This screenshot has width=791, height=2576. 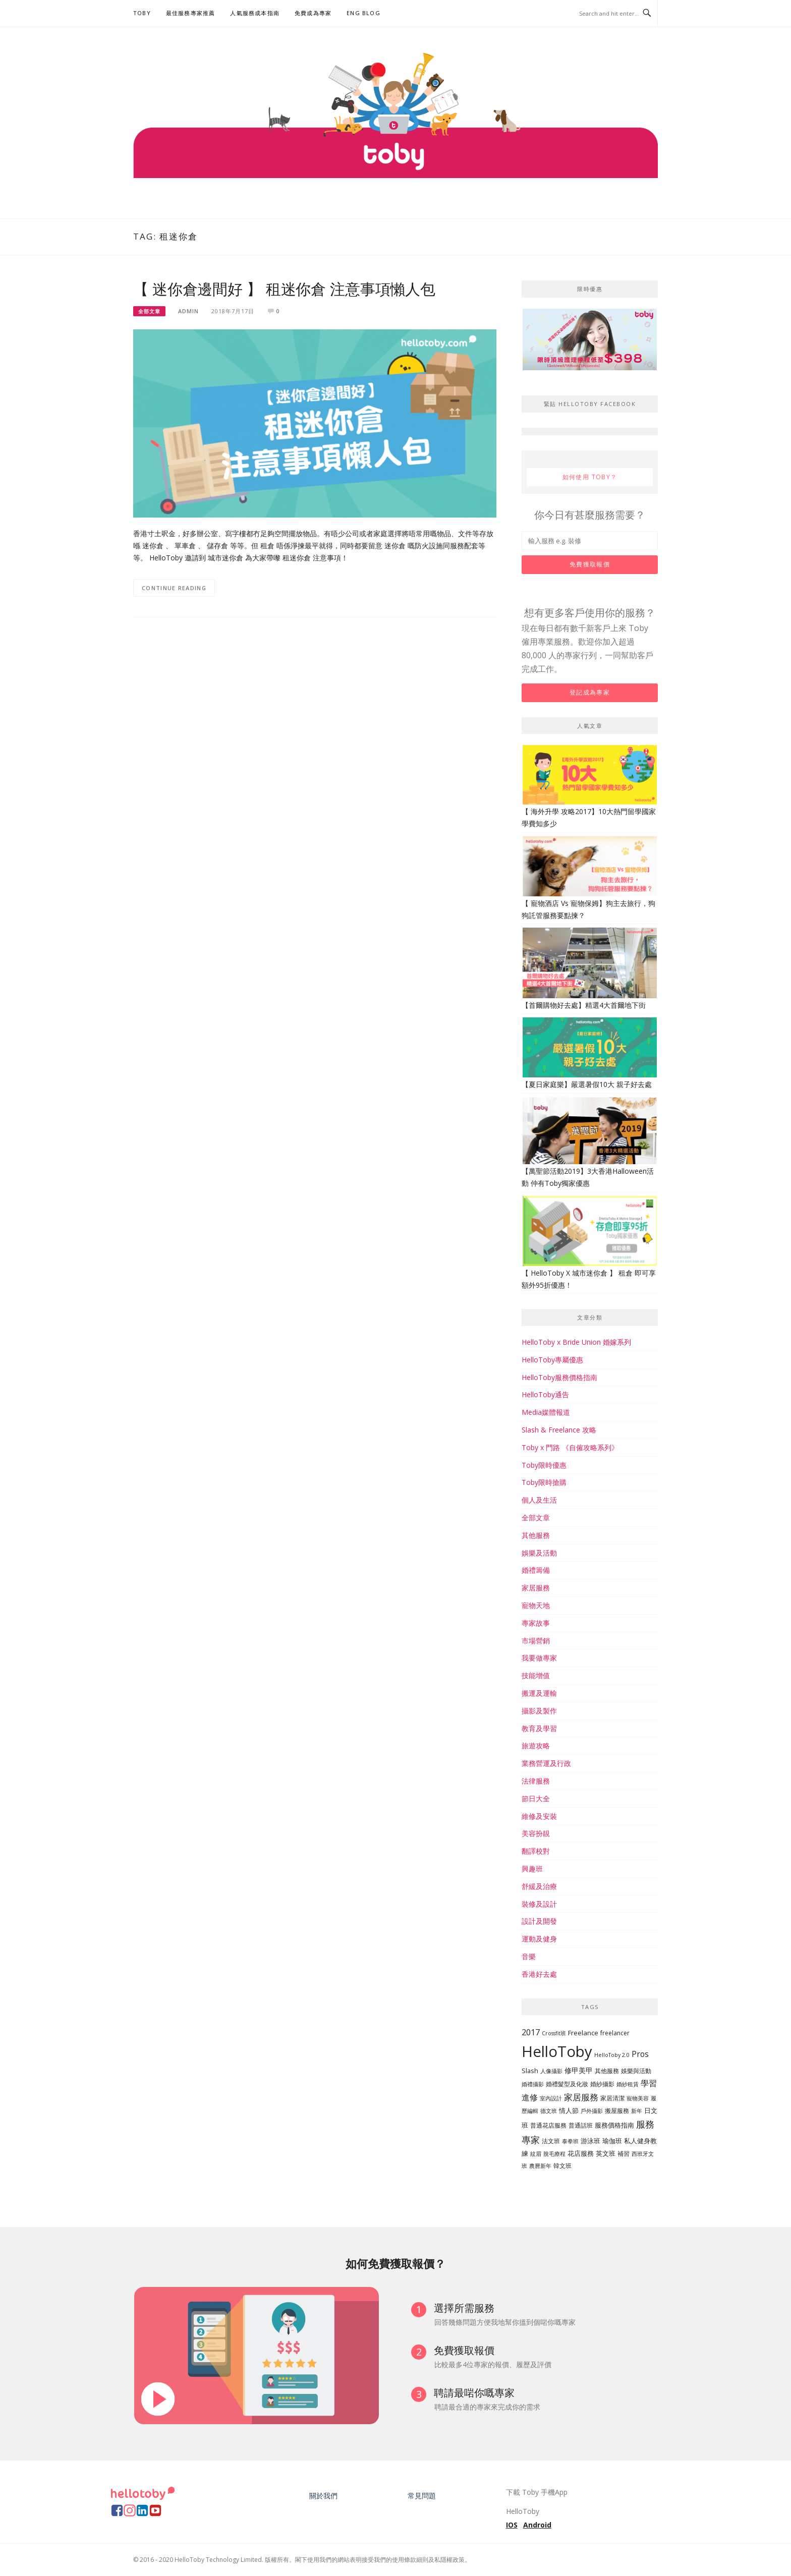 What do you see at coordinates (536, 1623) in the screenshot?
I see `專家故事` at bounding box center [536, 1623].